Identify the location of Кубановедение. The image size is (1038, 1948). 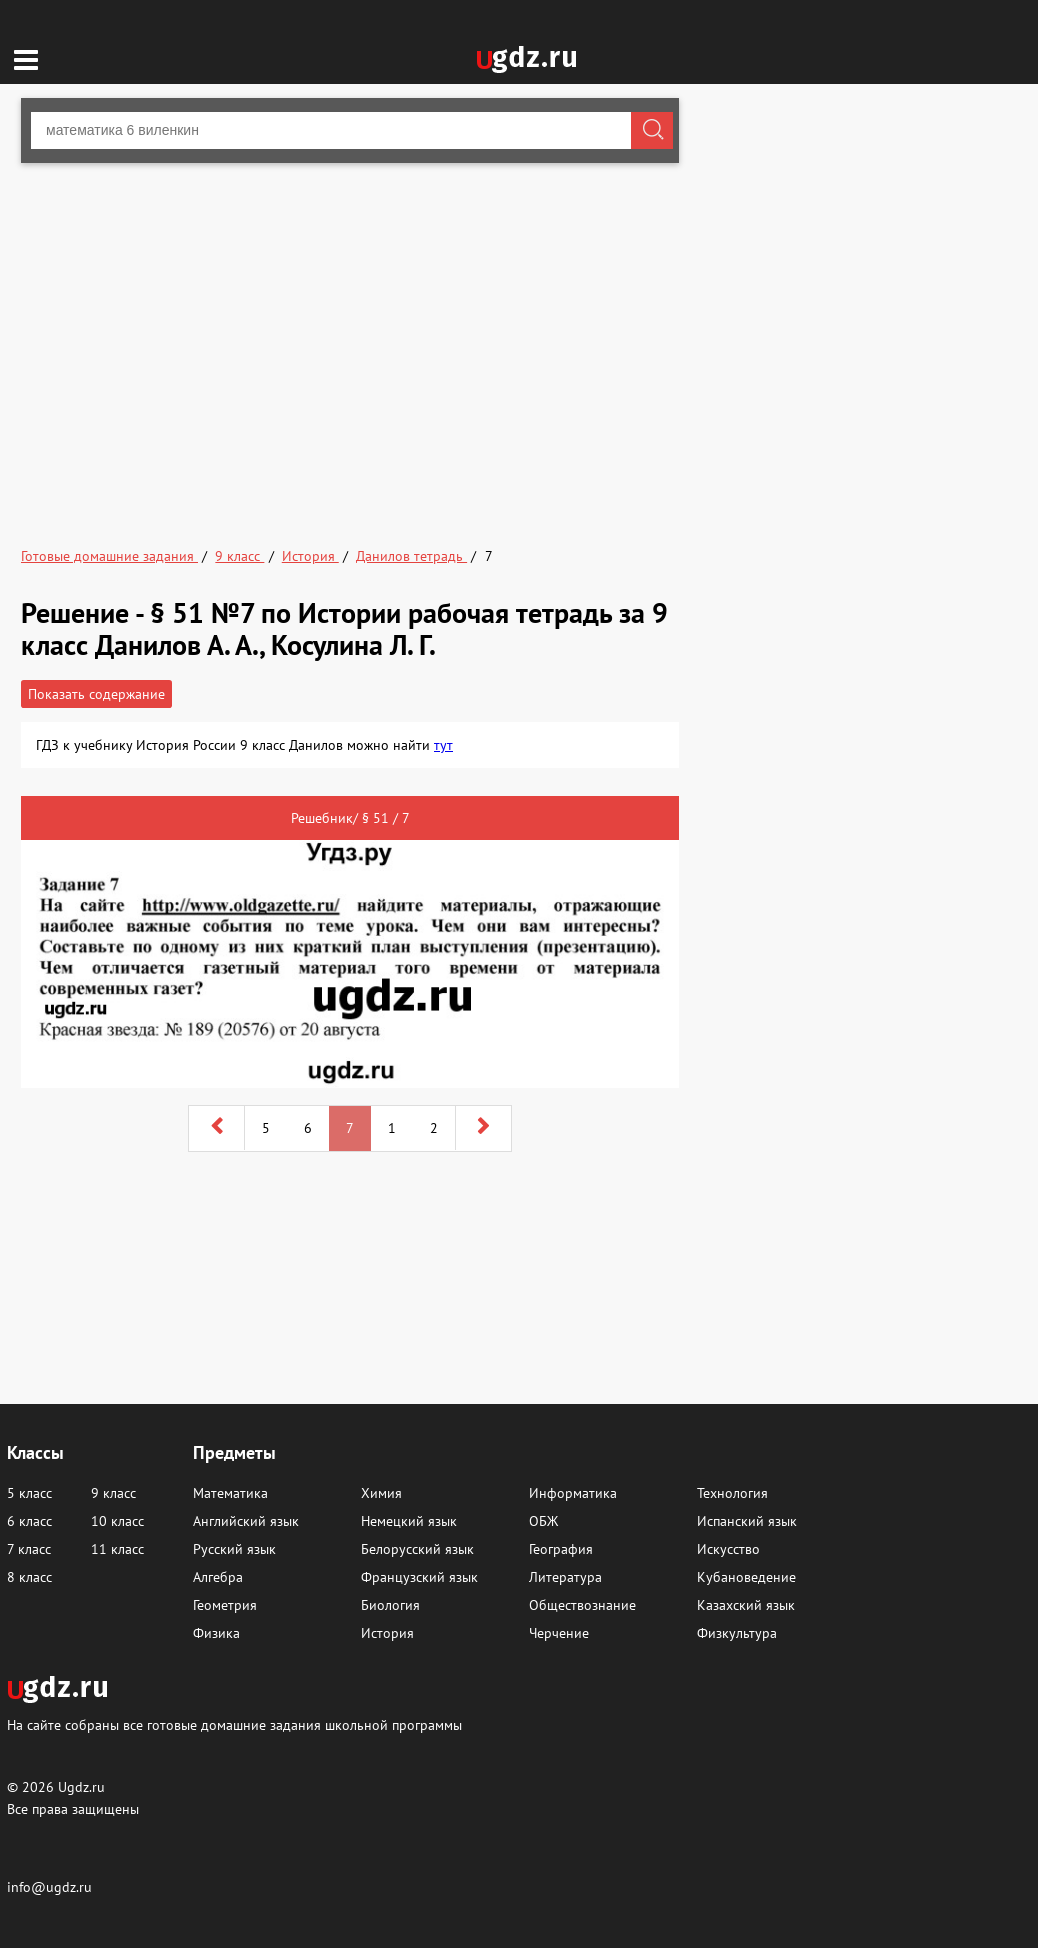
(746, 1577).